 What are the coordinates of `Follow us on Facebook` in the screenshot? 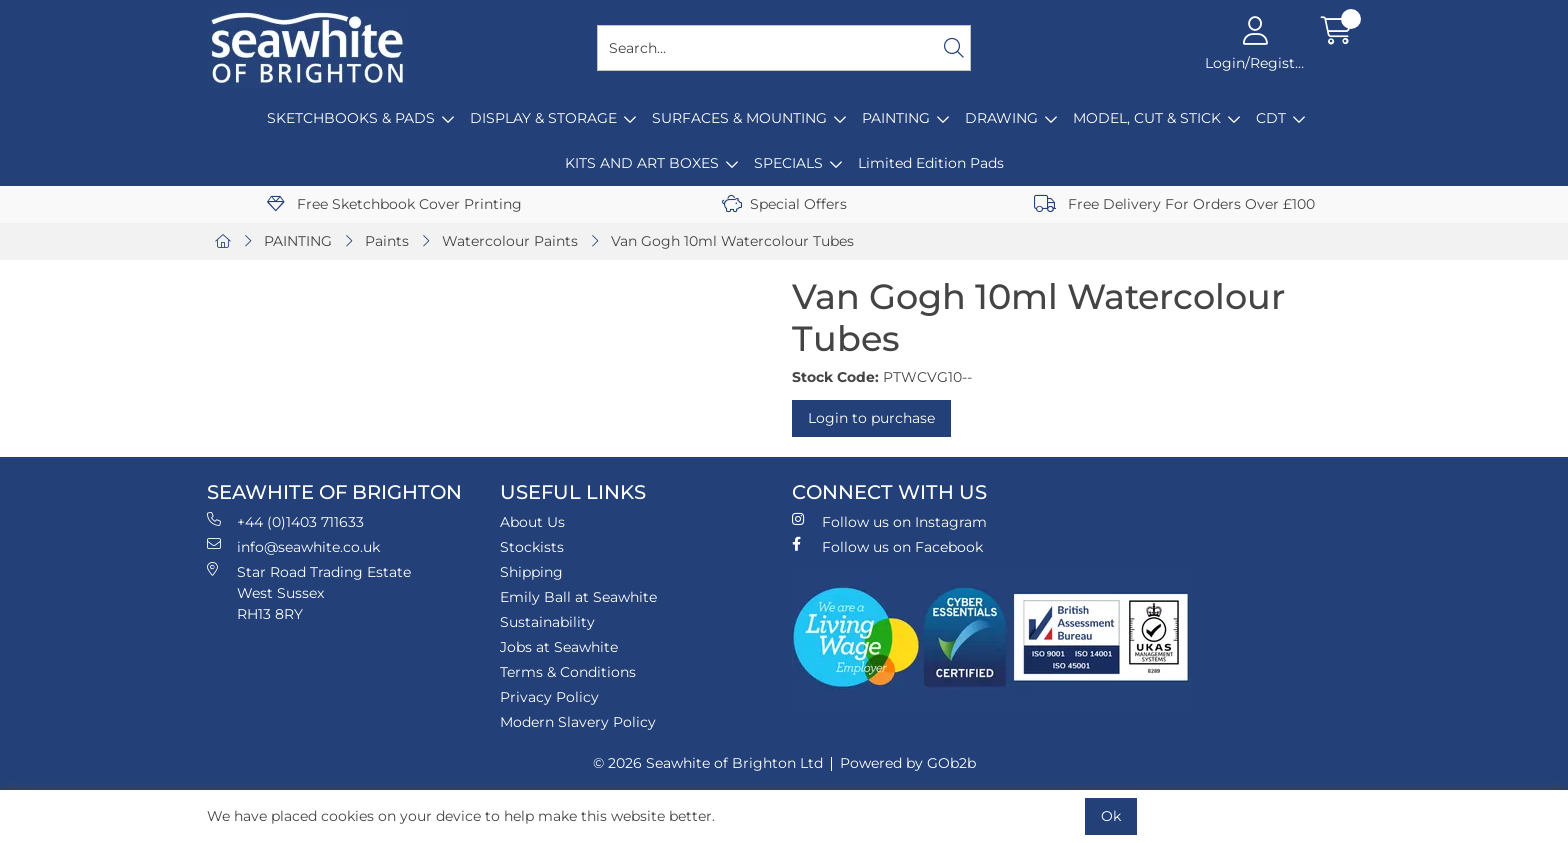 It's located at (887, 546).